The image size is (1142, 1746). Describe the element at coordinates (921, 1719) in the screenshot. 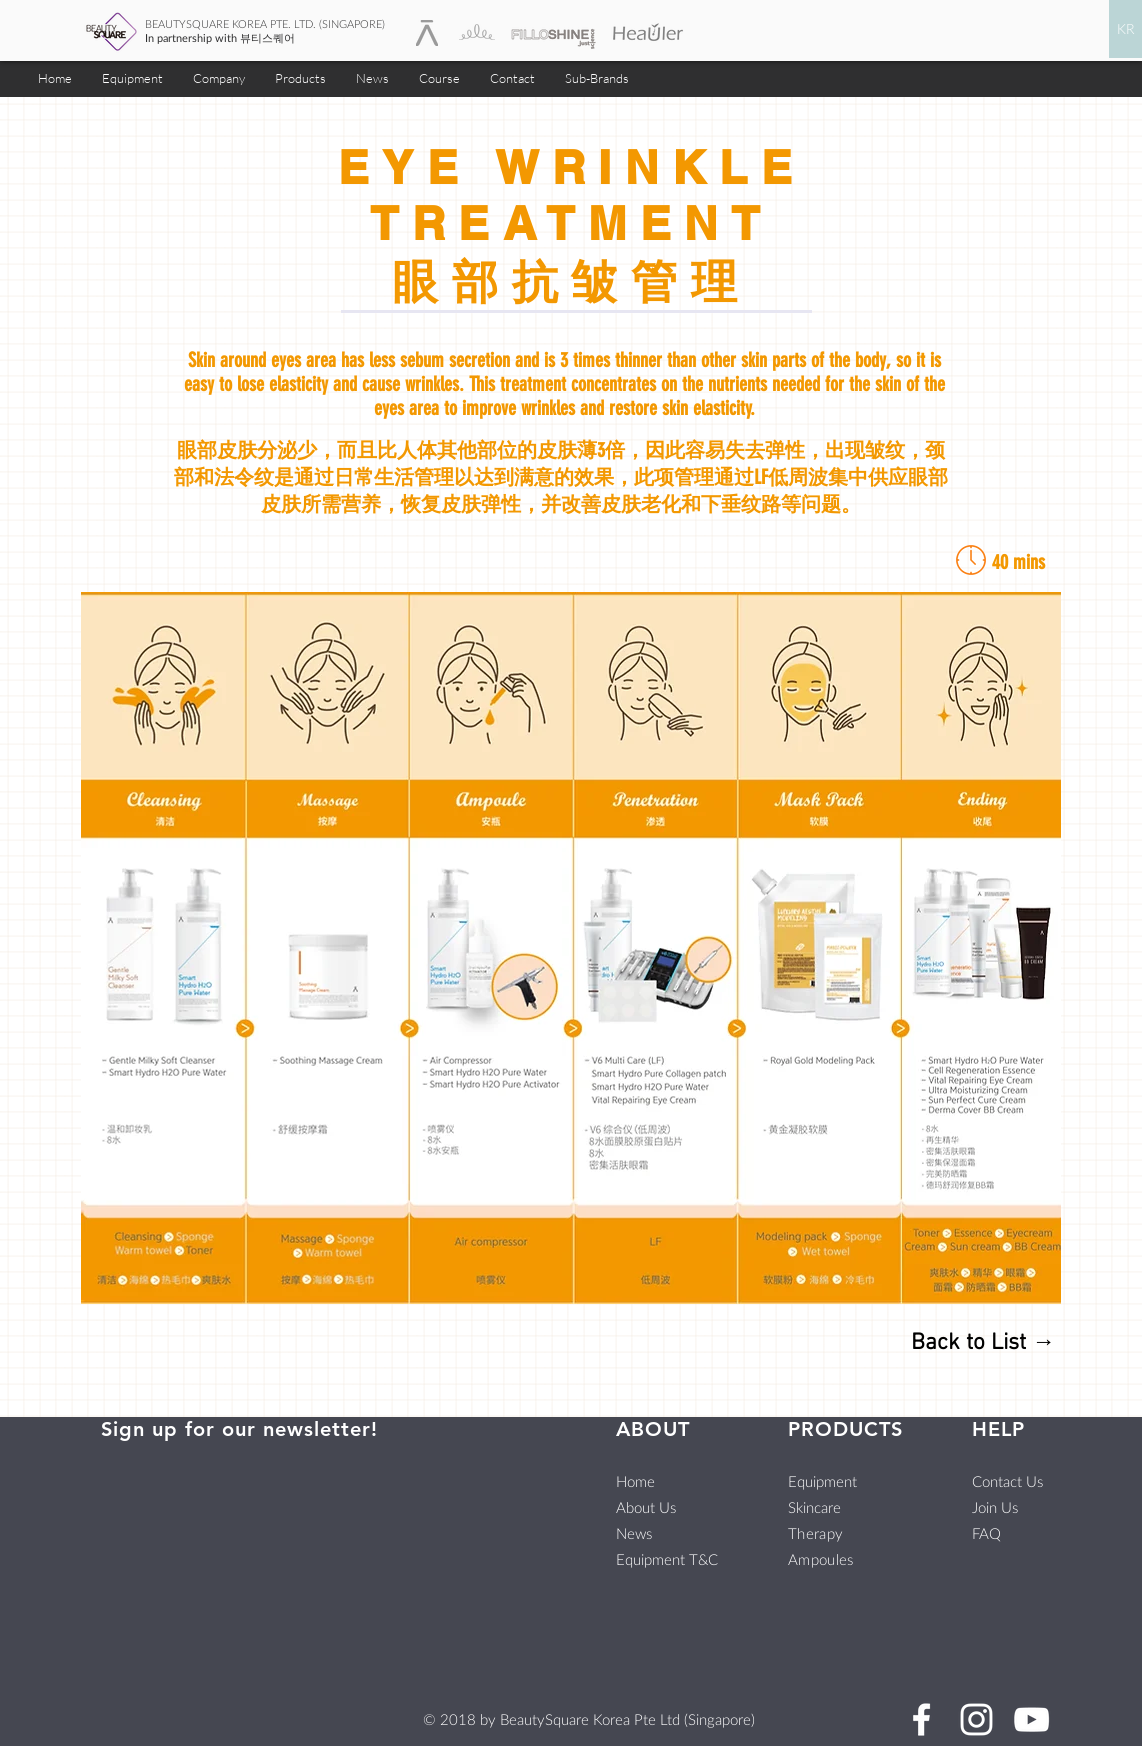

I see `[BeautySquare Facebook]` at that location.